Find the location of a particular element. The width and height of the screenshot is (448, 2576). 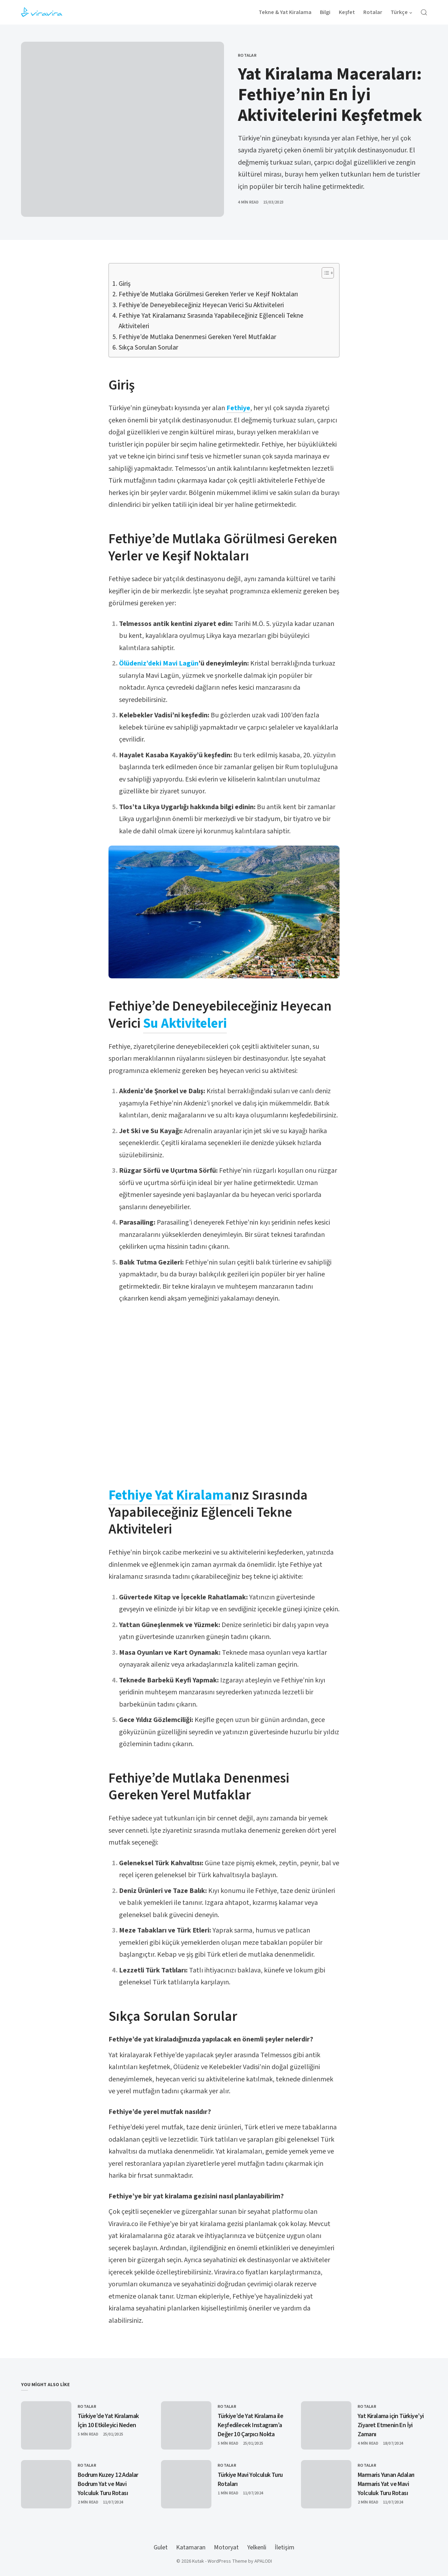

Fethiye’de Mutlaka Görülmesi Gereken Yerler ve Keşif Noktaları is located at coordinates (208, 294).